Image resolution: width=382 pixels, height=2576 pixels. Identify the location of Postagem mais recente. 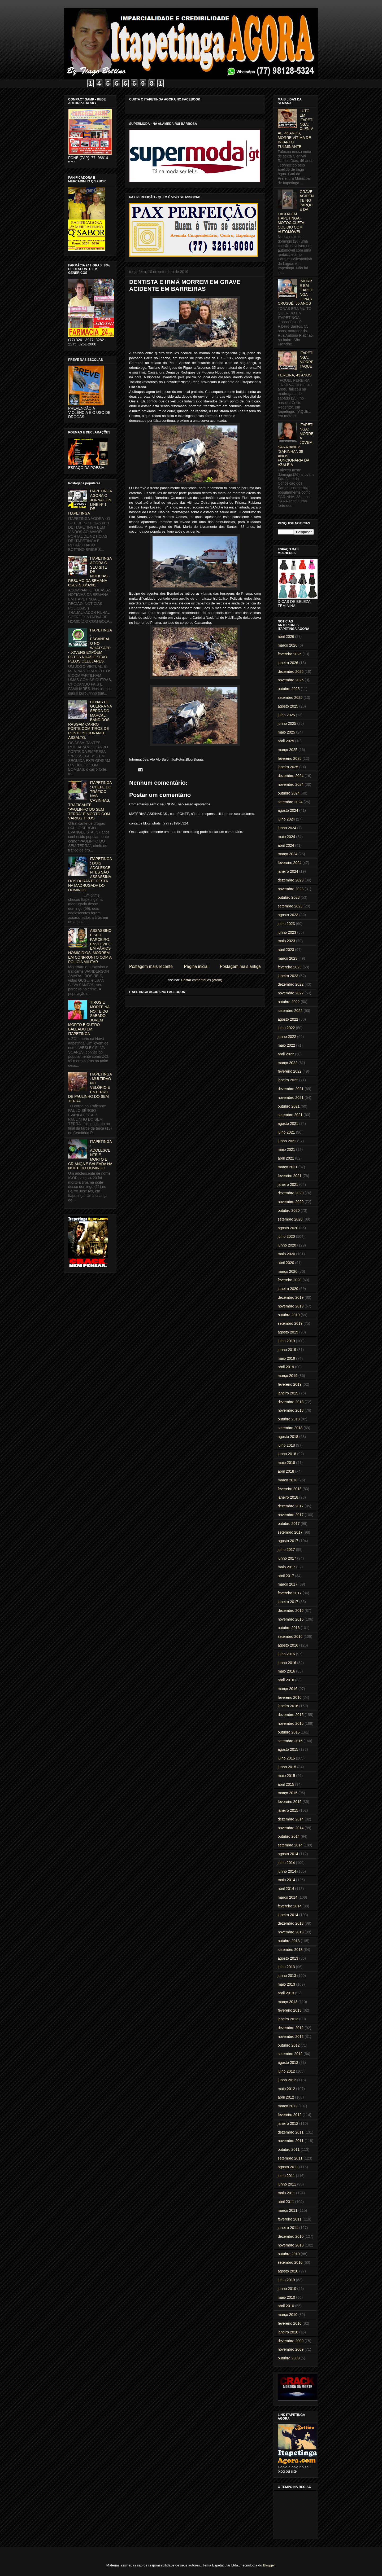
(151, 966).